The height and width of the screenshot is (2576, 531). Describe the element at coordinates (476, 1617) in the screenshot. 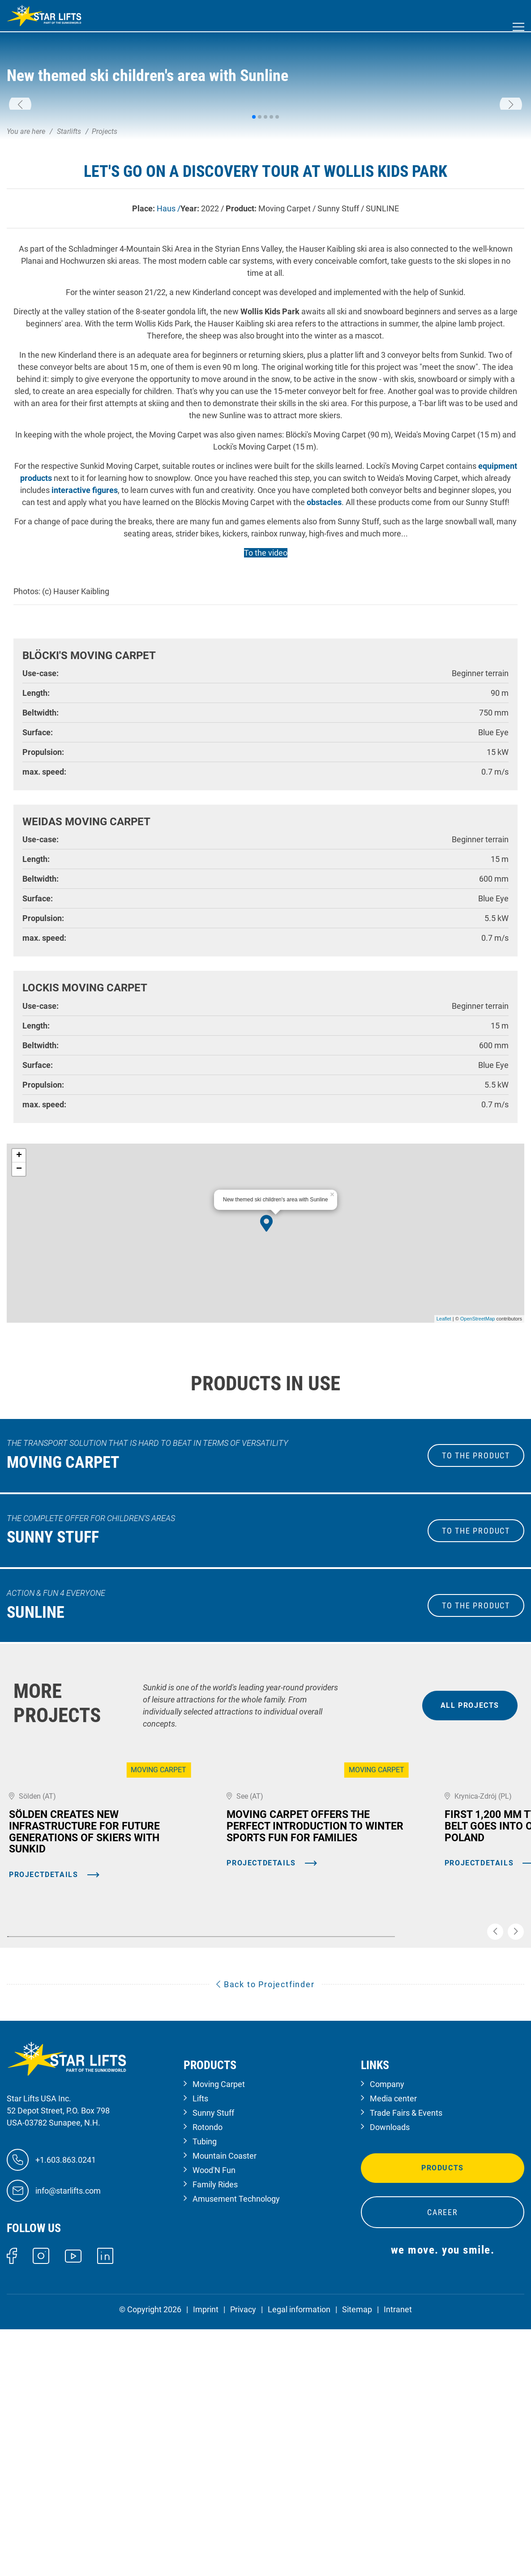

I see `to the Product` at that location.